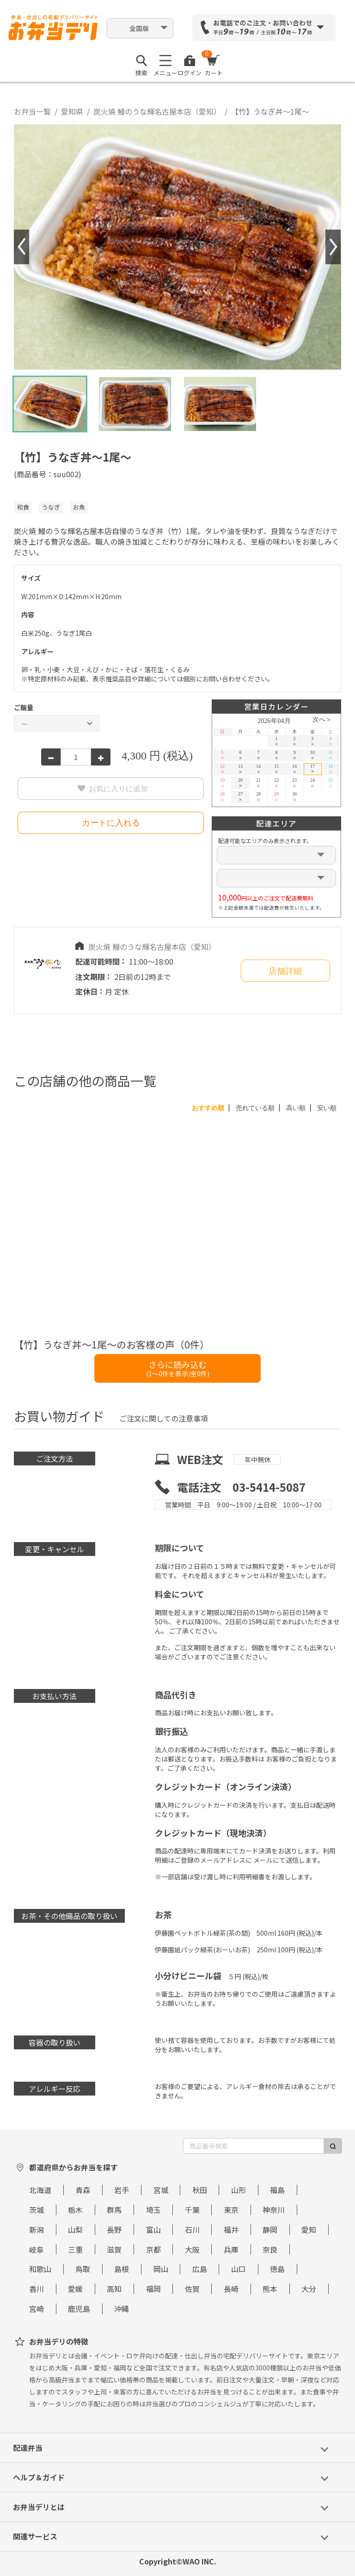 This screenshot has width=355, height=2576. Describe the element at coordinates (79, 2308) in the screenshot. I see `鹿児島` at that location.